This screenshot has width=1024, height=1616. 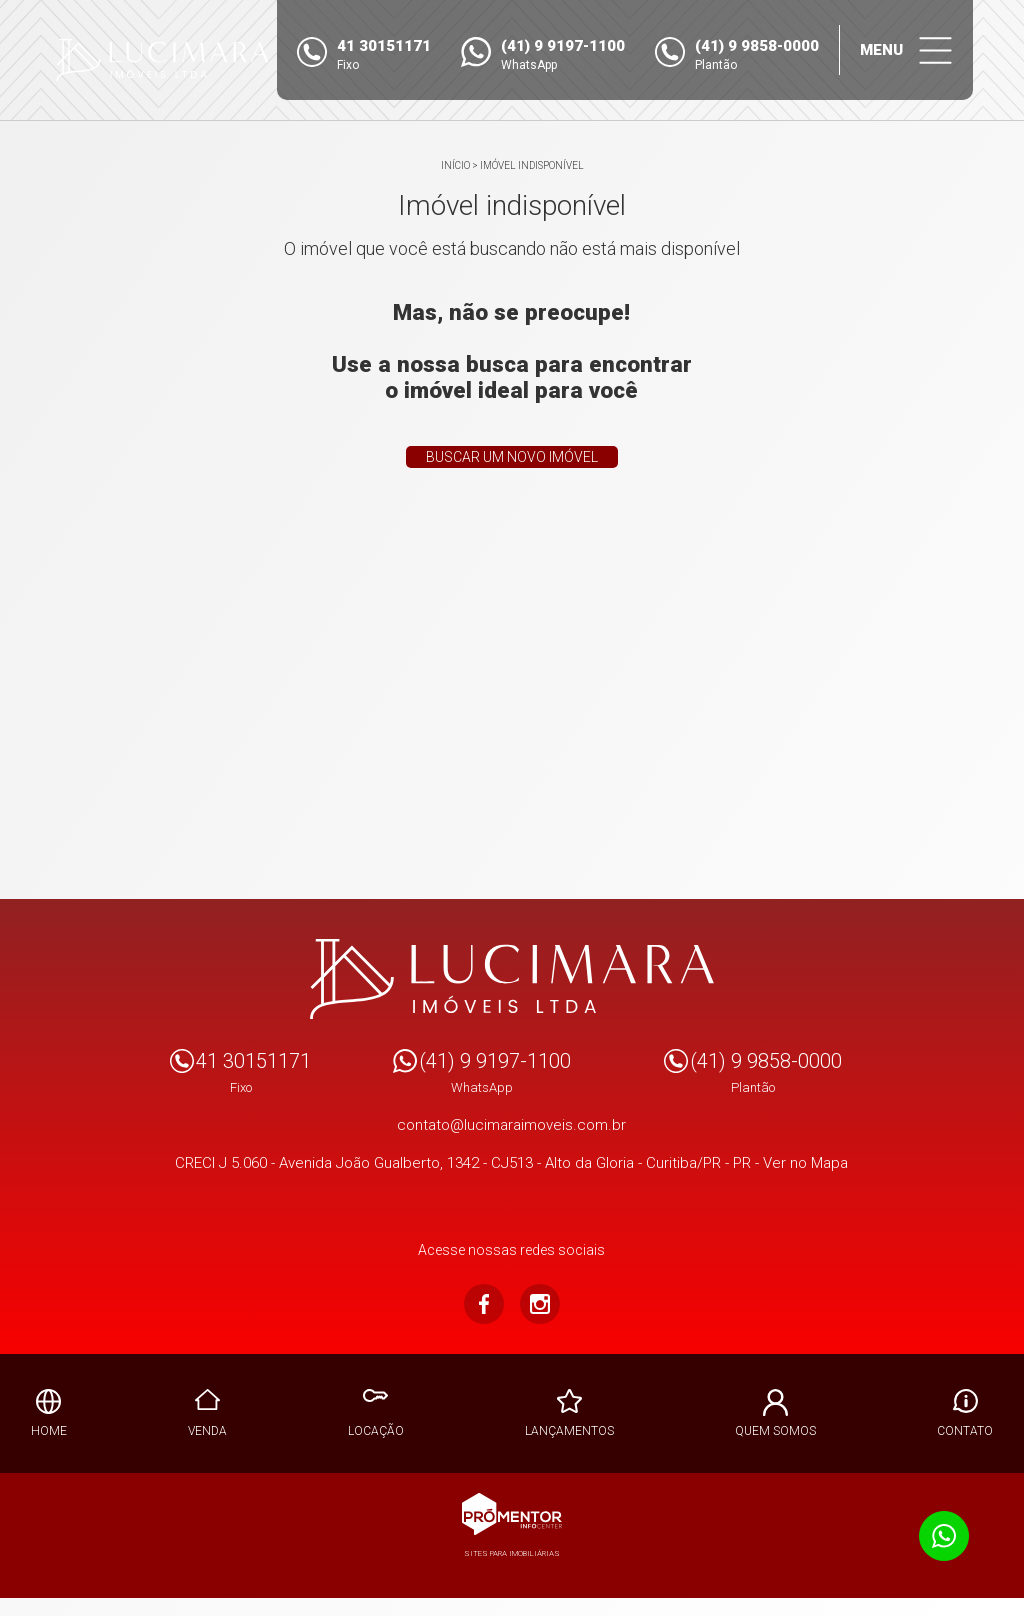 What do you see at coordinates (455, 165) in the screenshot?
I see `Início` at bounding box center [455, 165].